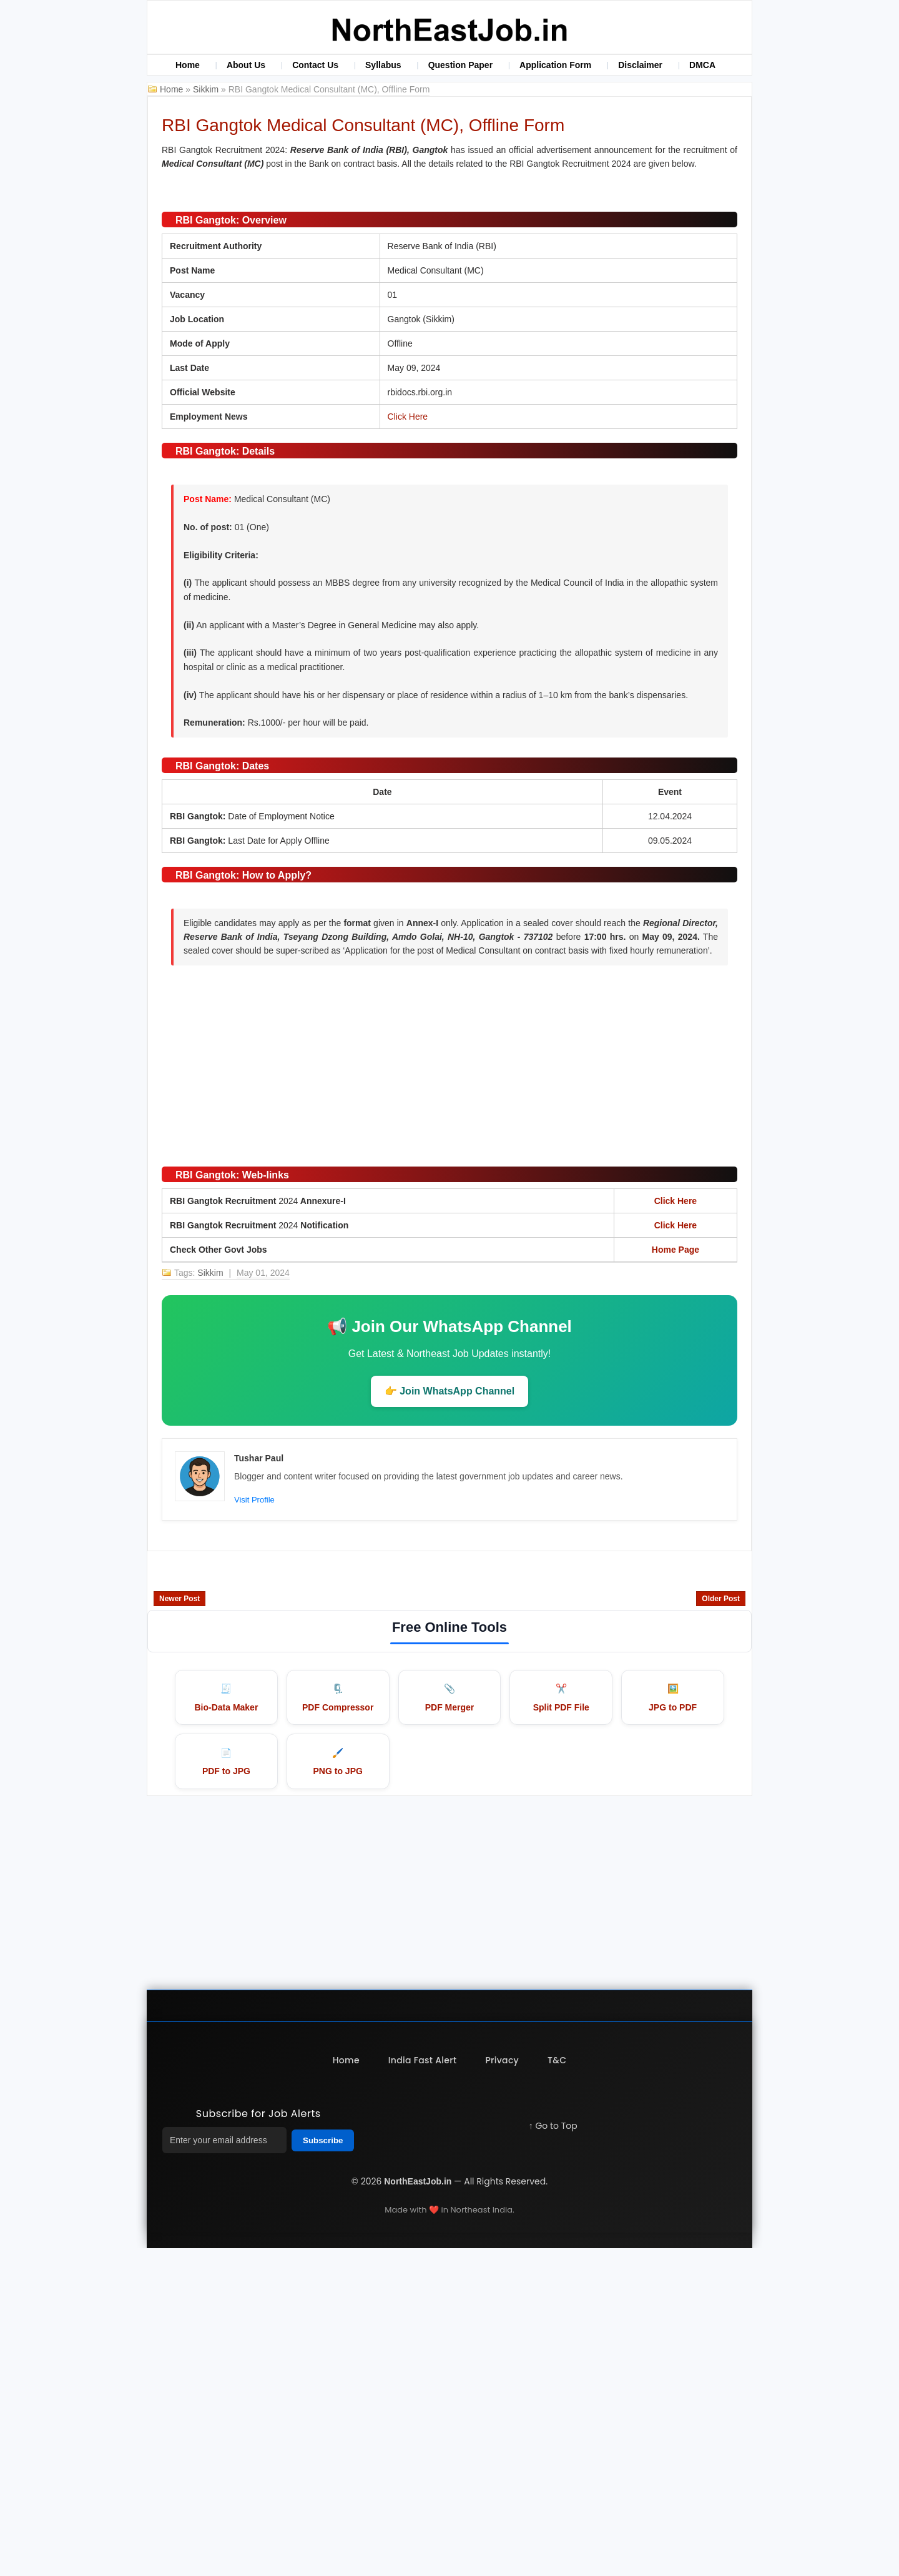 This screenshot has width=899, height=2576. Describe the element at coordinates (640, 65) in the screenshot. I see `Disclaimer` at that location.